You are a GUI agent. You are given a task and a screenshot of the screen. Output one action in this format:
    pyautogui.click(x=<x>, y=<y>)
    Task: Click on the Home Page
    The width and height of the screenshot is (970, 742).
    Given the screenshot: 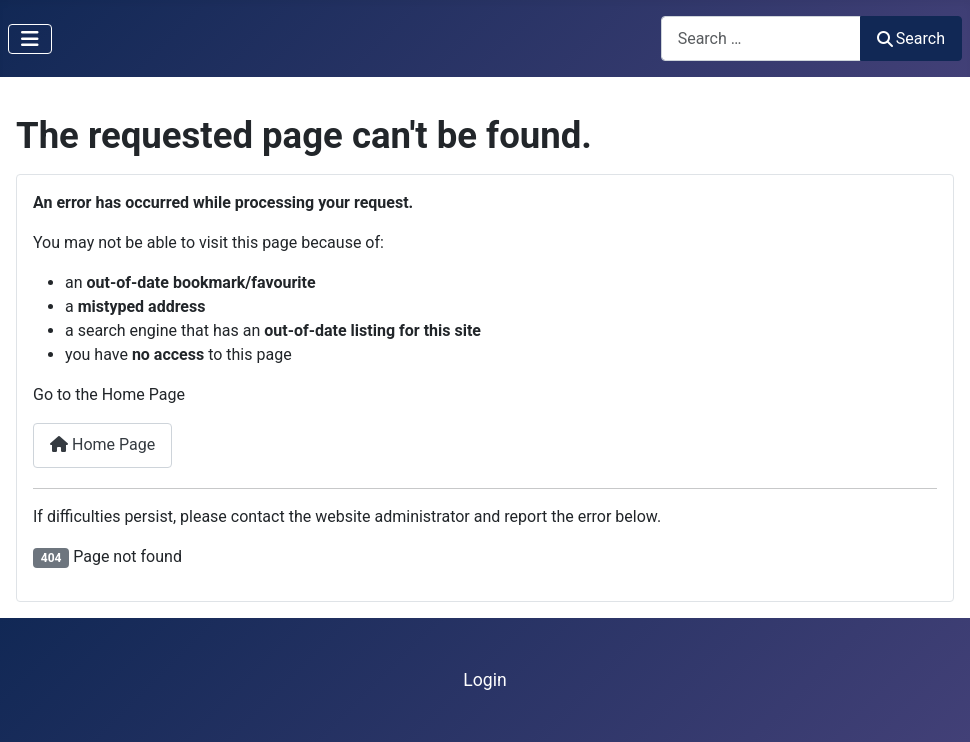 What is the action you would take?
    pyautogui.click(x=102, y=444)
    